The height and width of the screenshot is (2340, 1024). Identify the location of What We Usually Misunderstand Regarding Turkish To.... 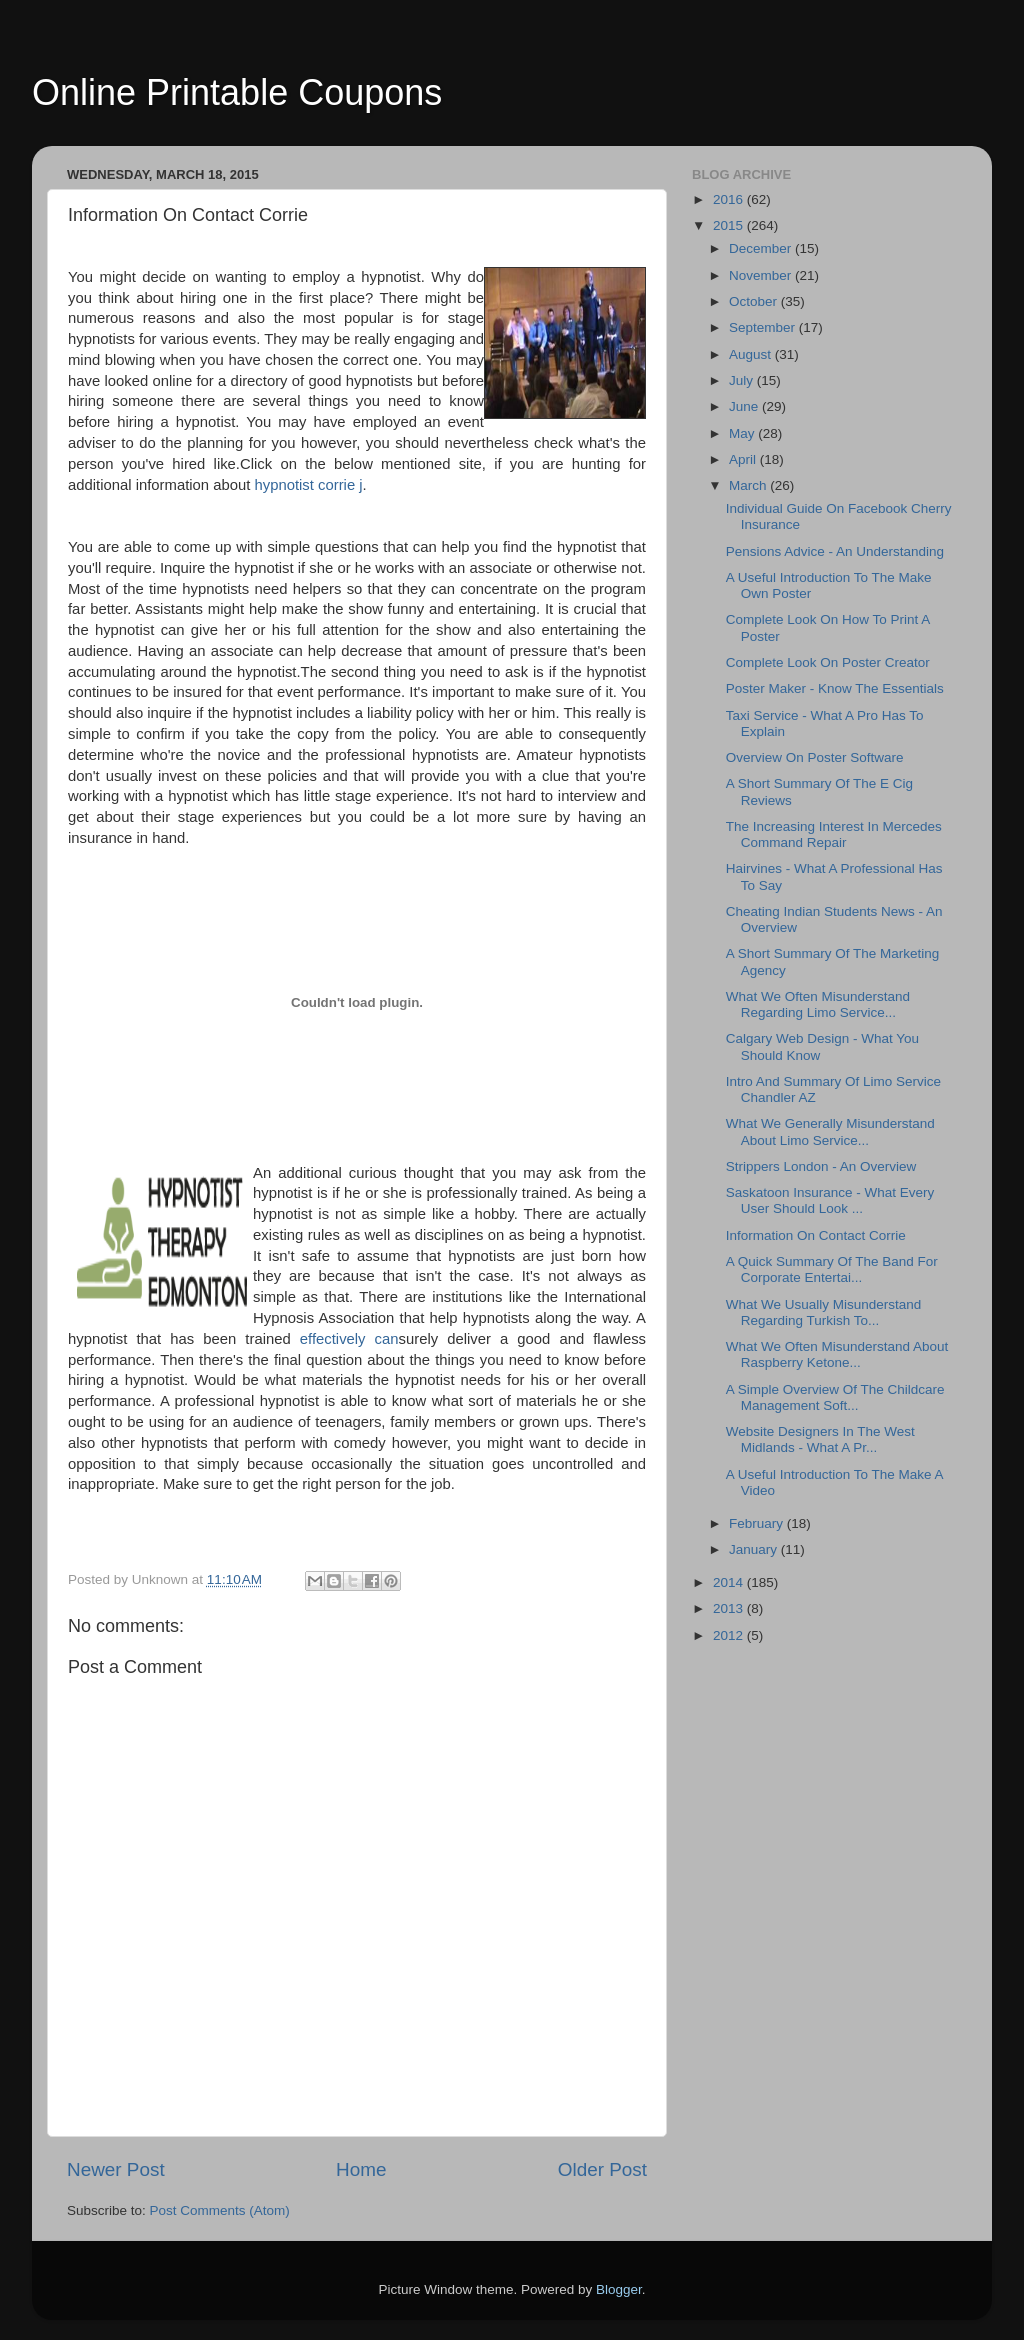
(824, 1312).